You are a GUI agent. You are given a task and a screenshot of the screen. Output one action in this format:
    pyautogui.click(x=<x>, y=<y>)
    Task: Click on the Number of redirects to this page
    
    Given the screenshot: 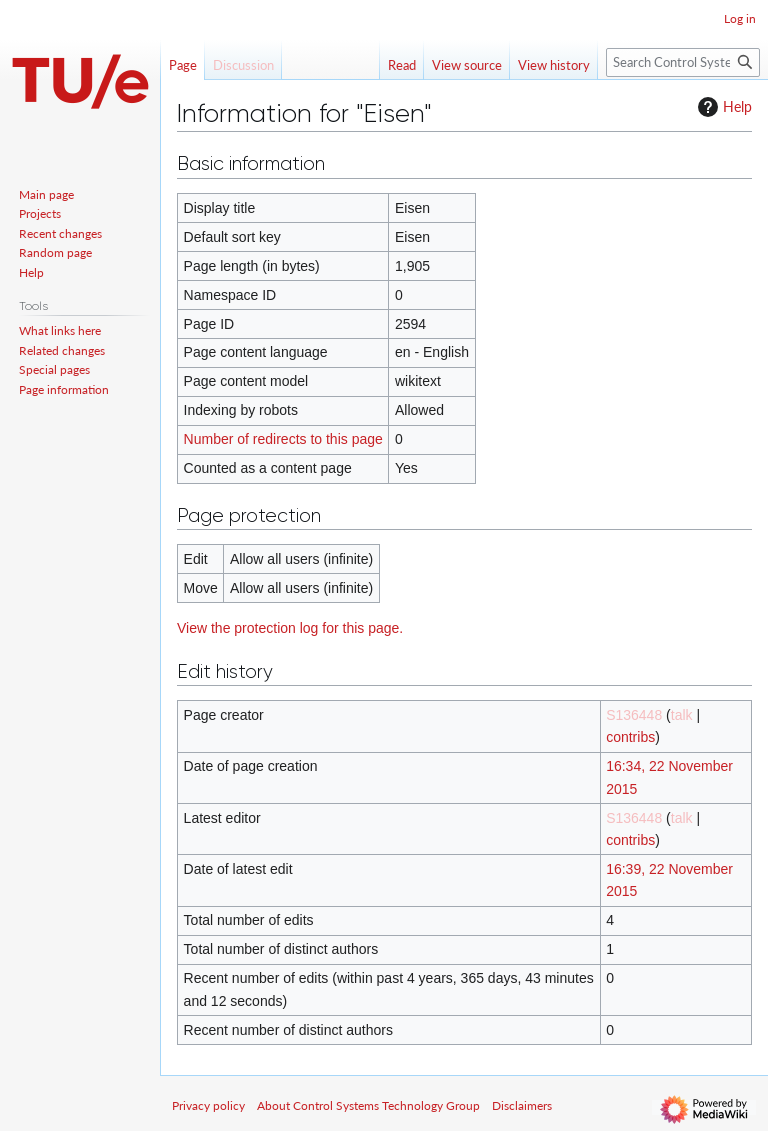 What is the action you would take?
    pyautogui.click(x=283, y=439)
    